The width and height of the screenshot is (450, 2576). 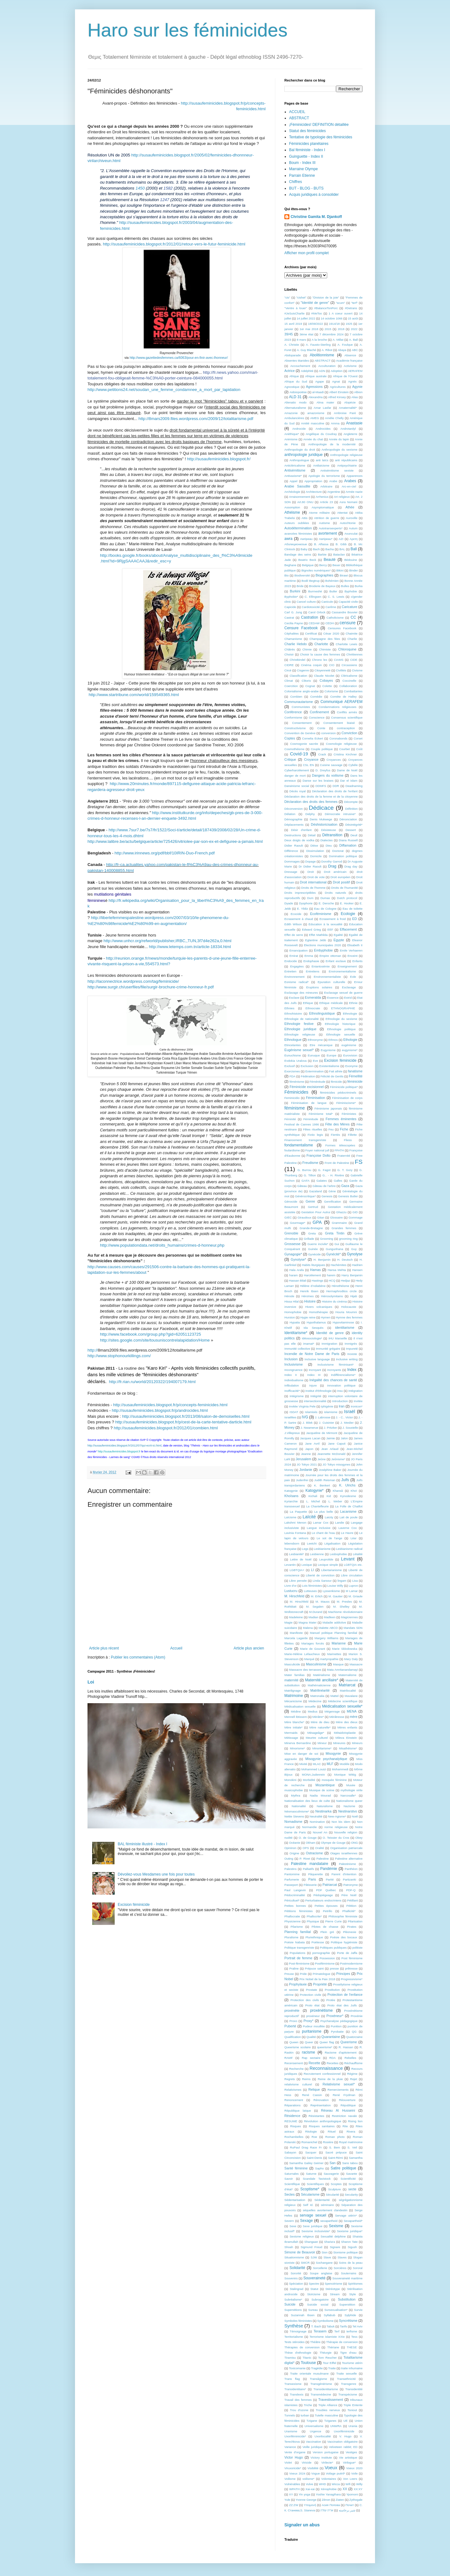 What do you see at coordinates (355, 2283) in the screenshot?
I see `Spiritismes` at bounding box center [355, 2283].